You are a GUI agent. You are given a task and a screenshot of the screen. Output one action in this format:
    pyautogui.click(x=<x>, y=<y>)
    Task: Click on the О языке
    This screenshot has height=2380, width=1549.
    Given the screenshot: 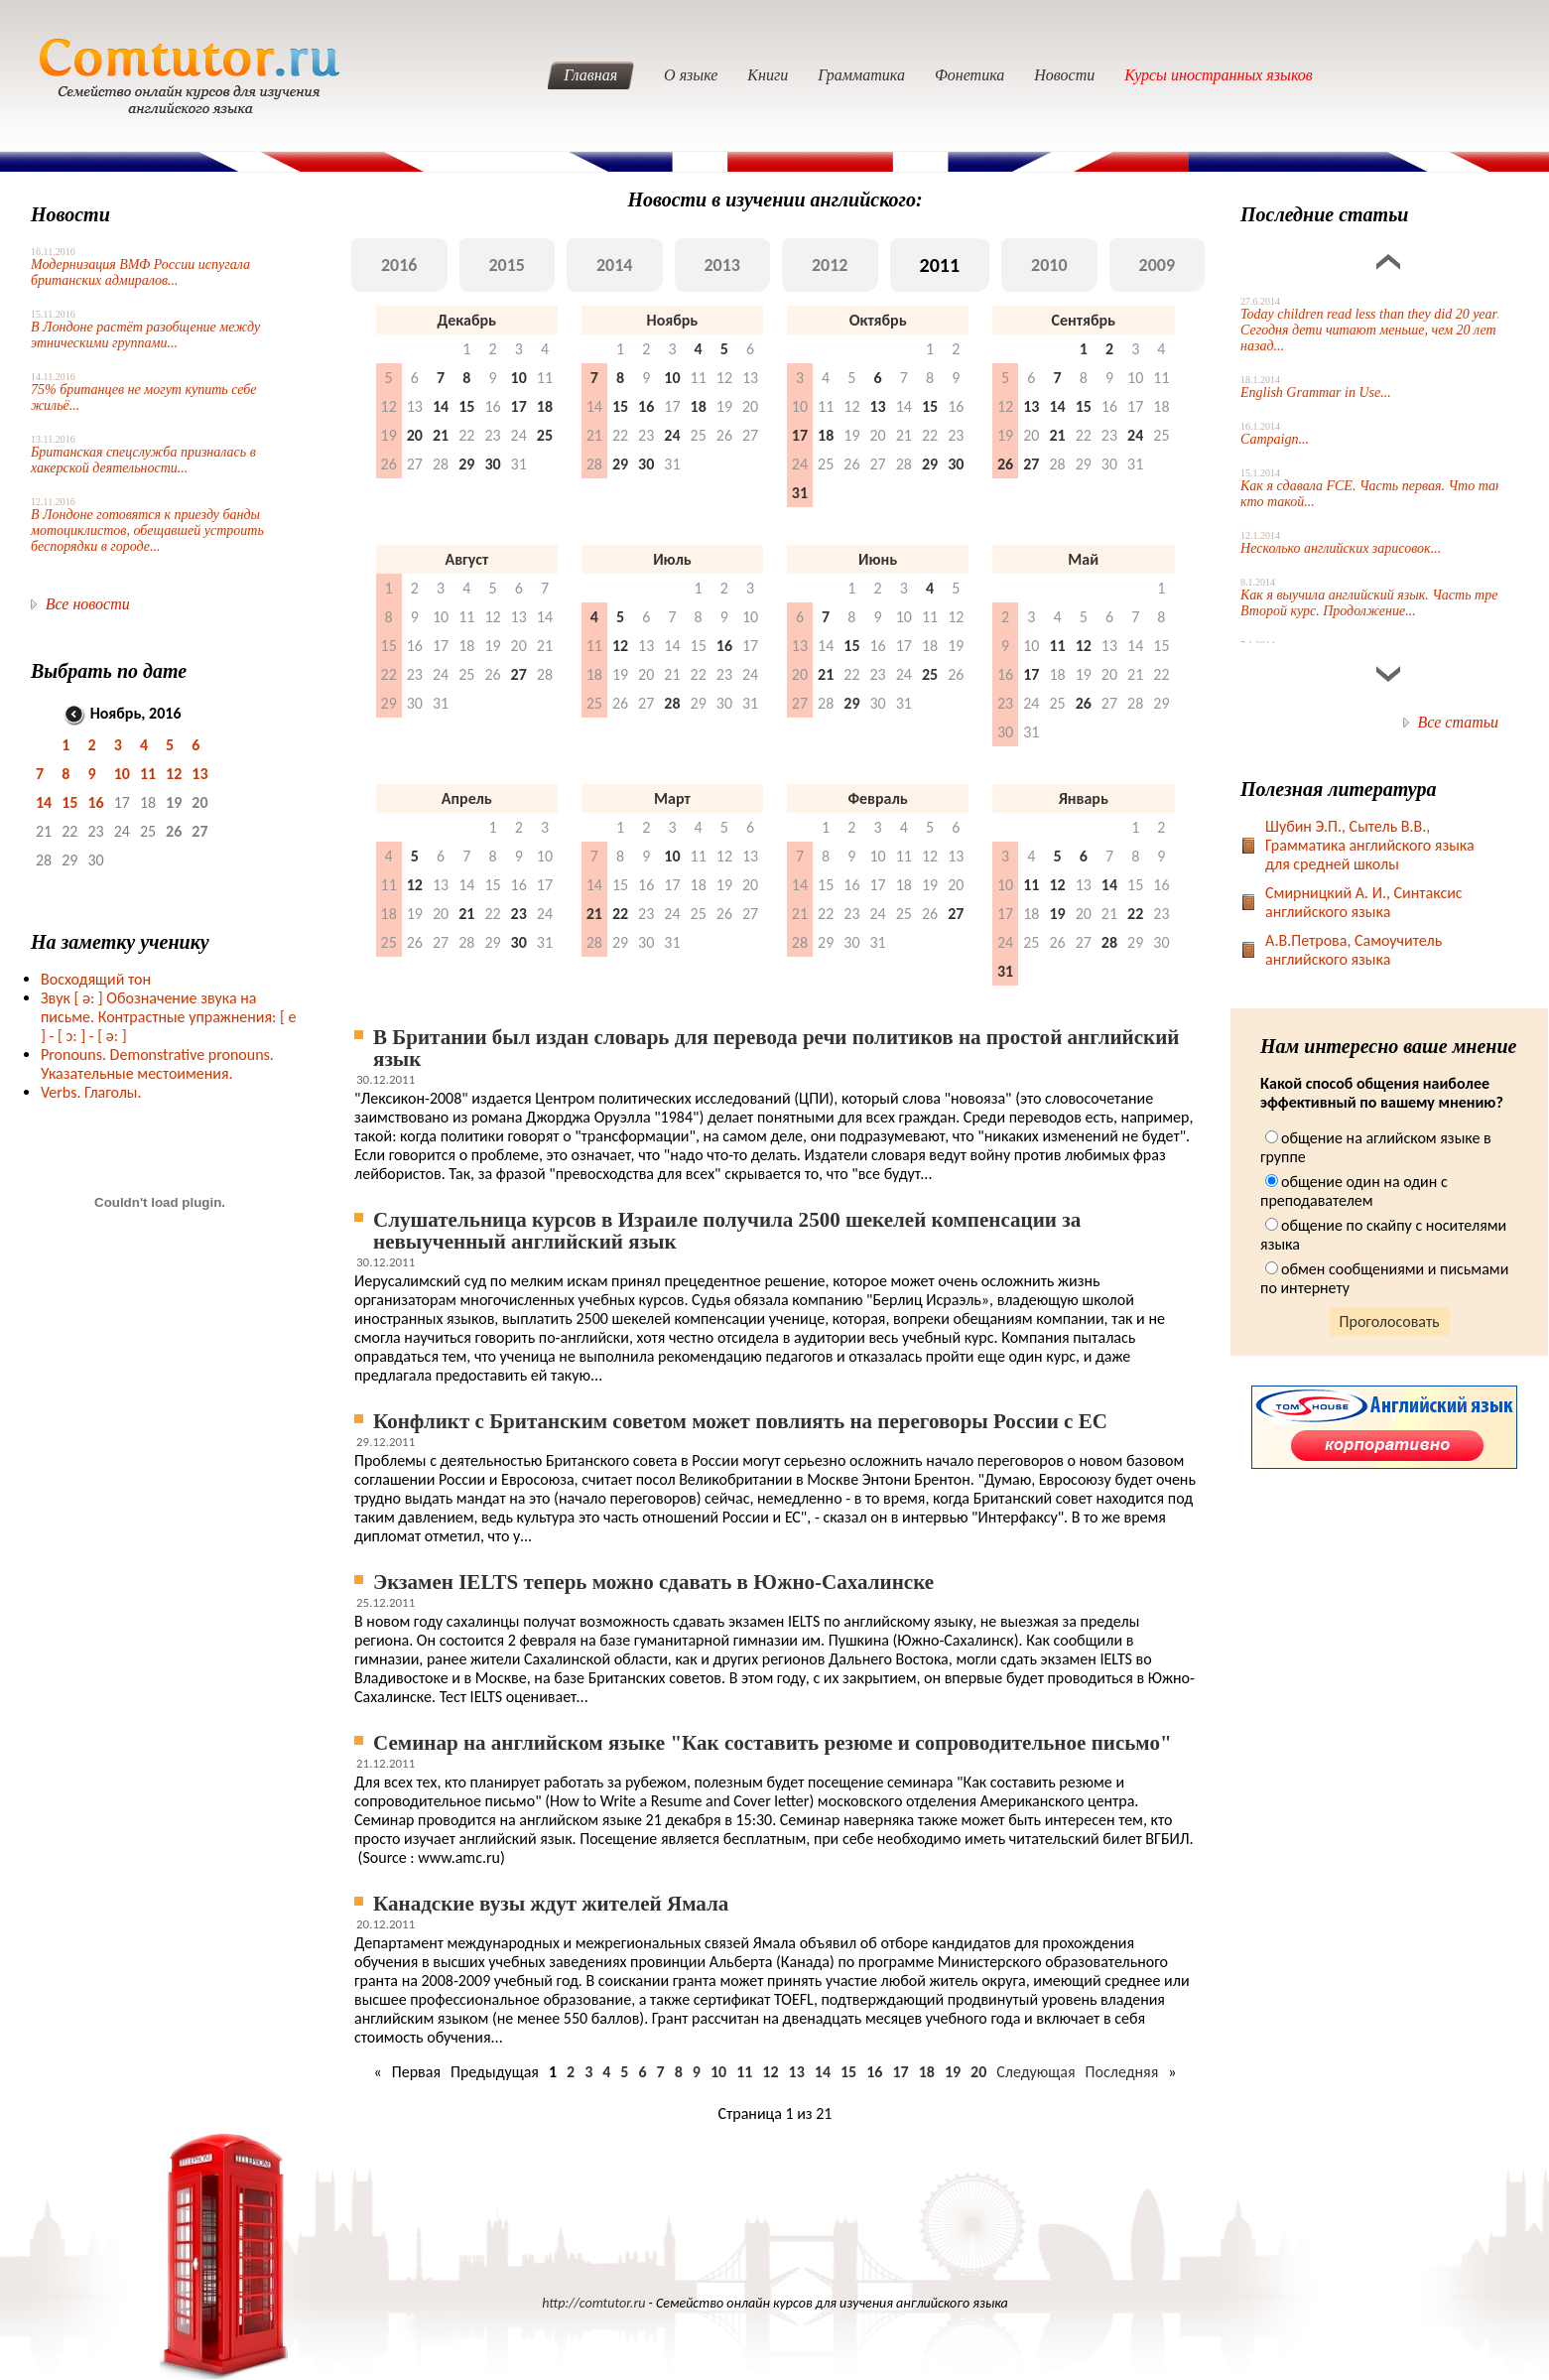 What is the action you would take?
    pyautogui.click(x=690, y=74)
    